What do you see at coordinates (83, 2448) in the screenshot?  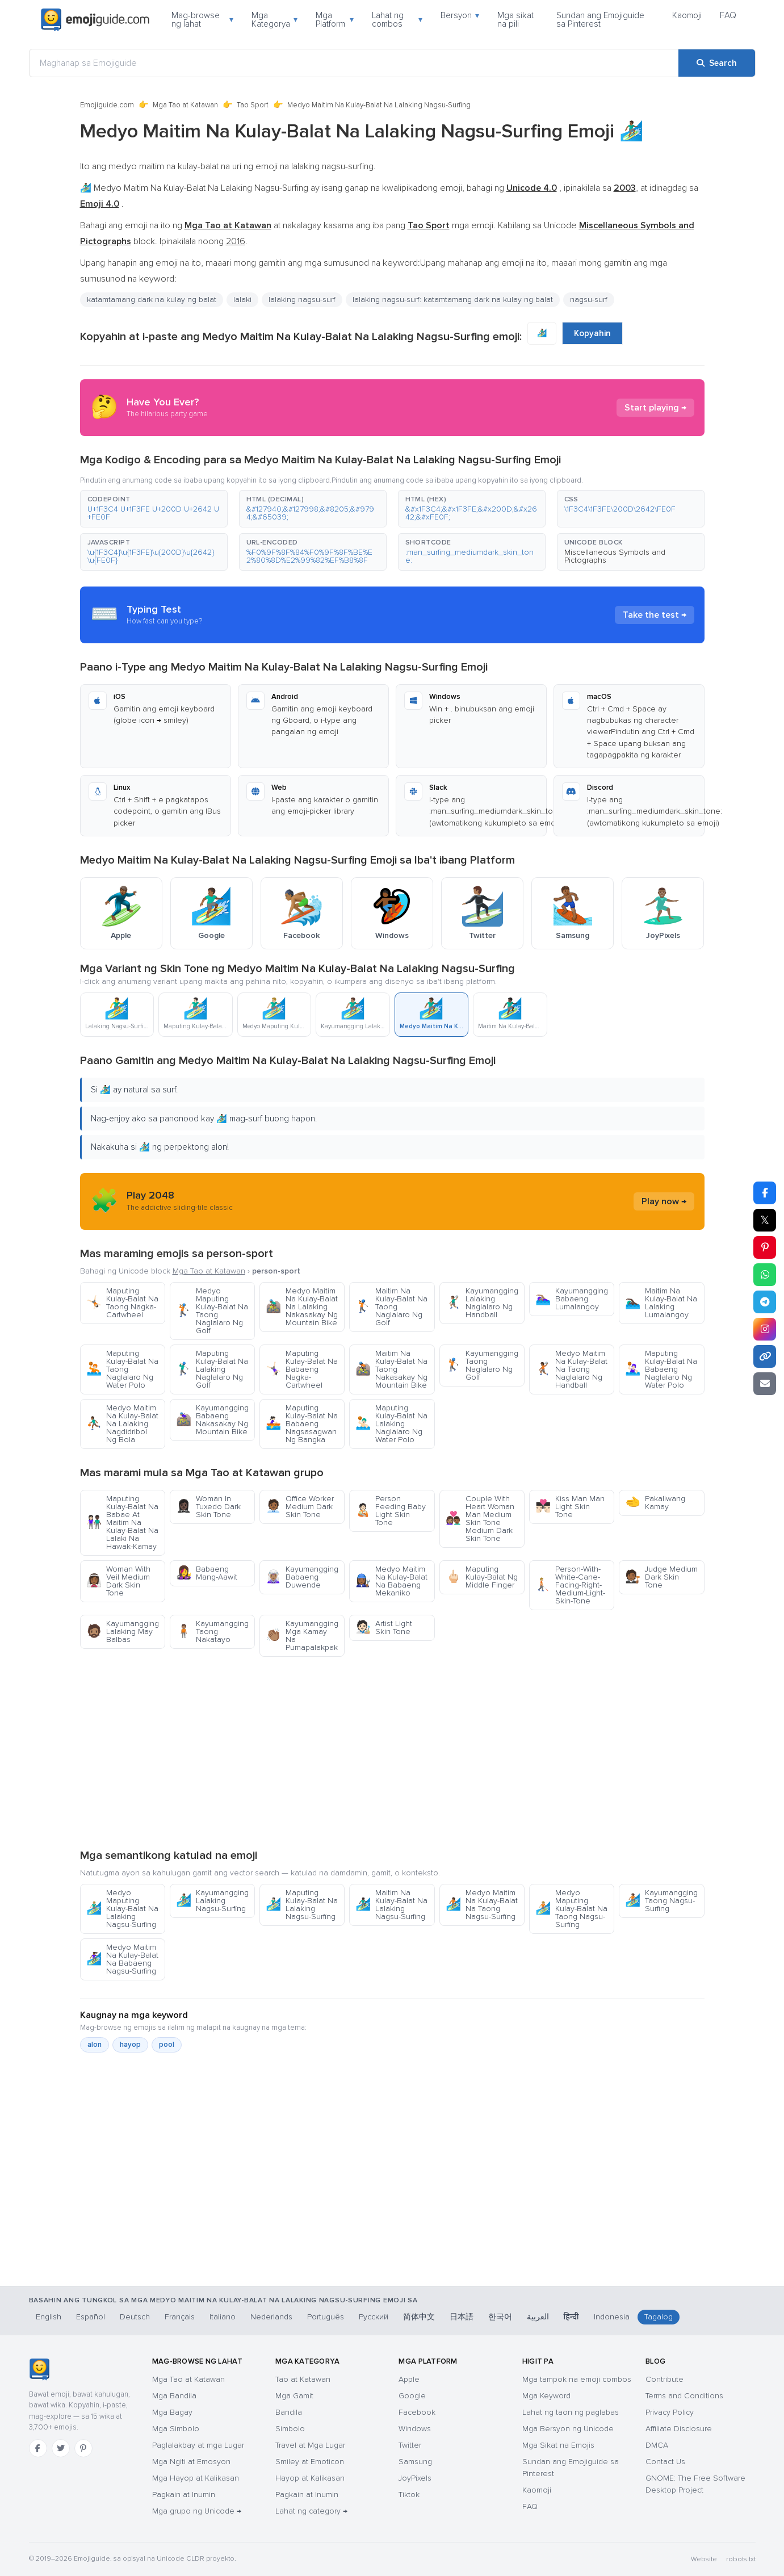 I see `[Pinterest]` at bounding box center [83, 2448].